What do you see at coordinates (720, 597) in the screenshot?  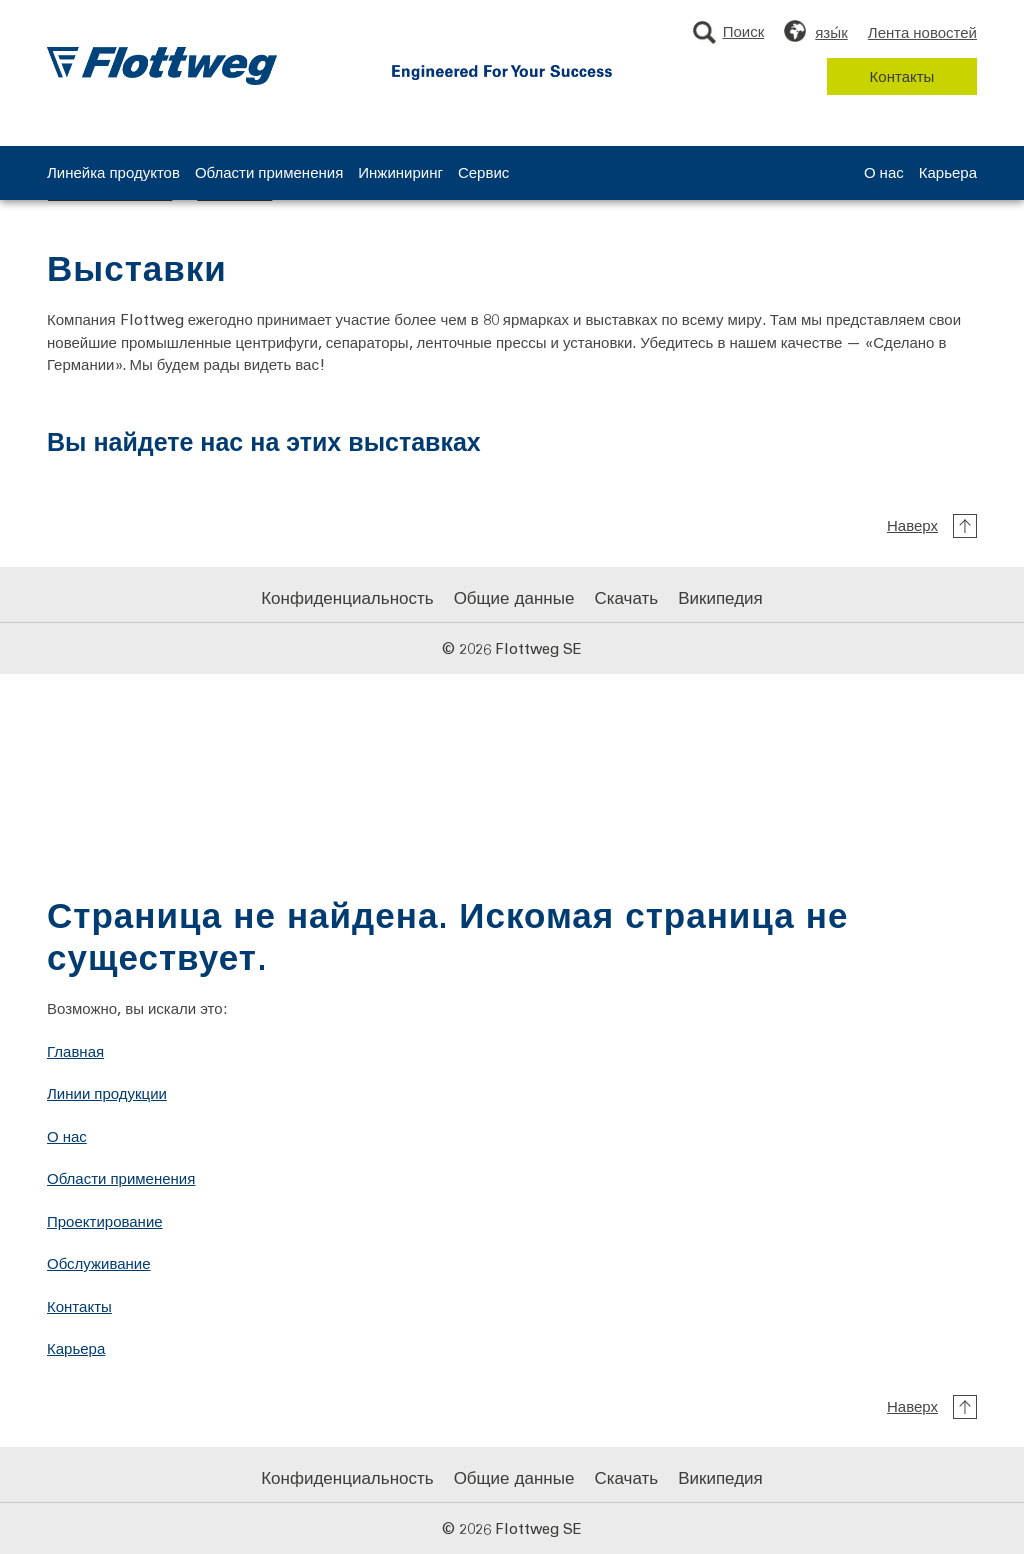 I see `Википедия` at bounding box center [720, 597].